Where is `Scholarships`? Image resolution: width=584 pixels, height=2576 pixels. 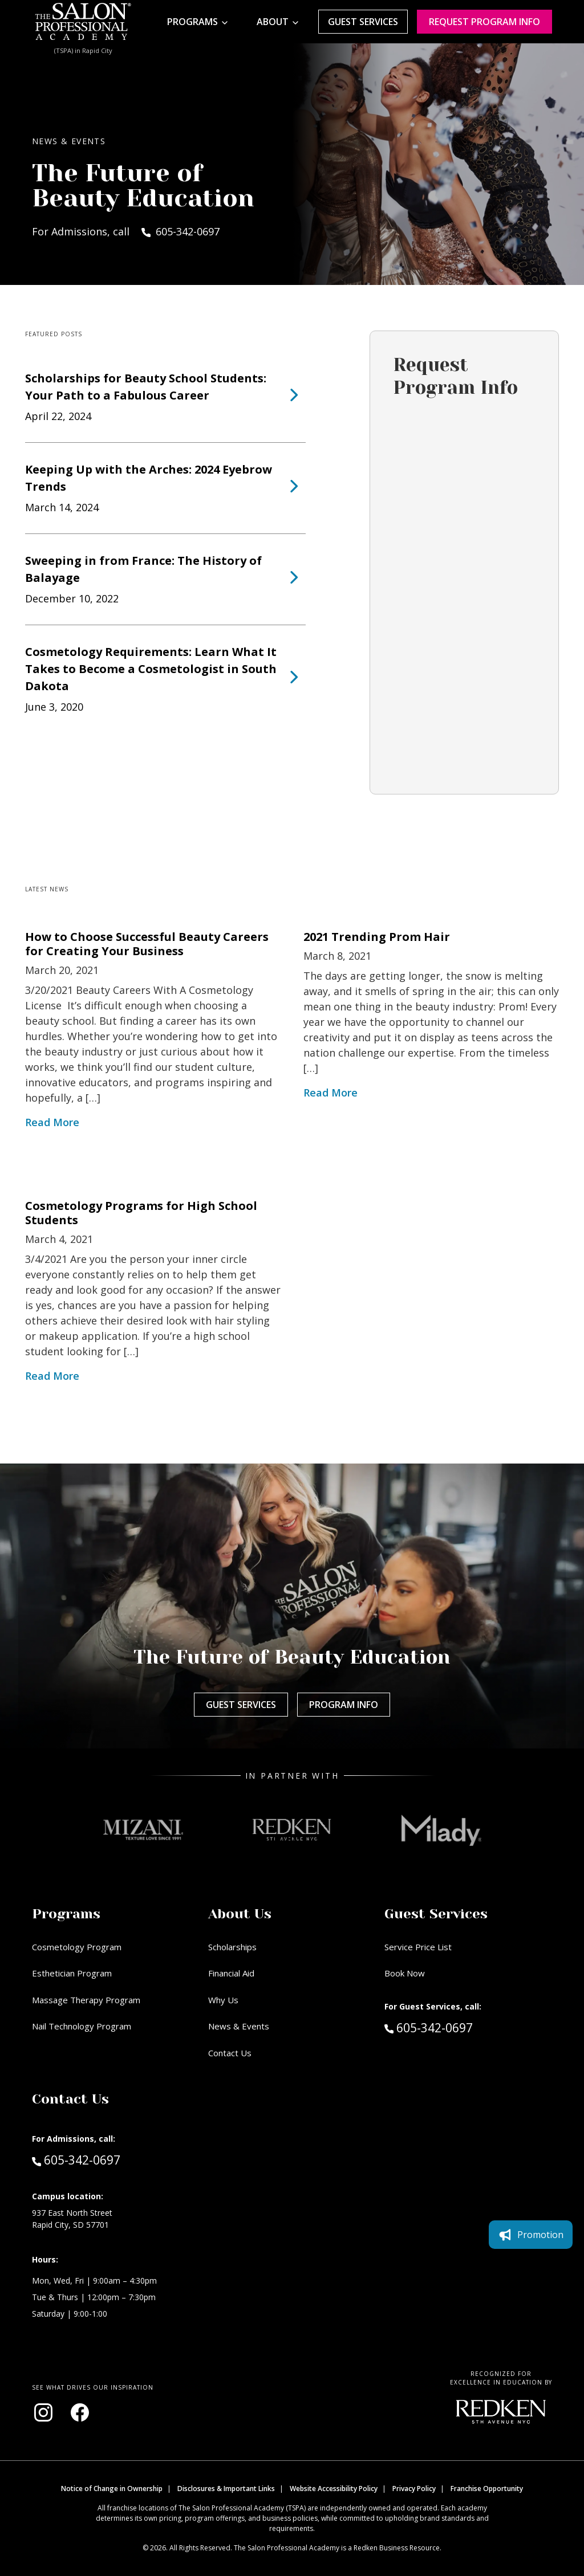
Scholarships is located at coordinates (232, 1947).